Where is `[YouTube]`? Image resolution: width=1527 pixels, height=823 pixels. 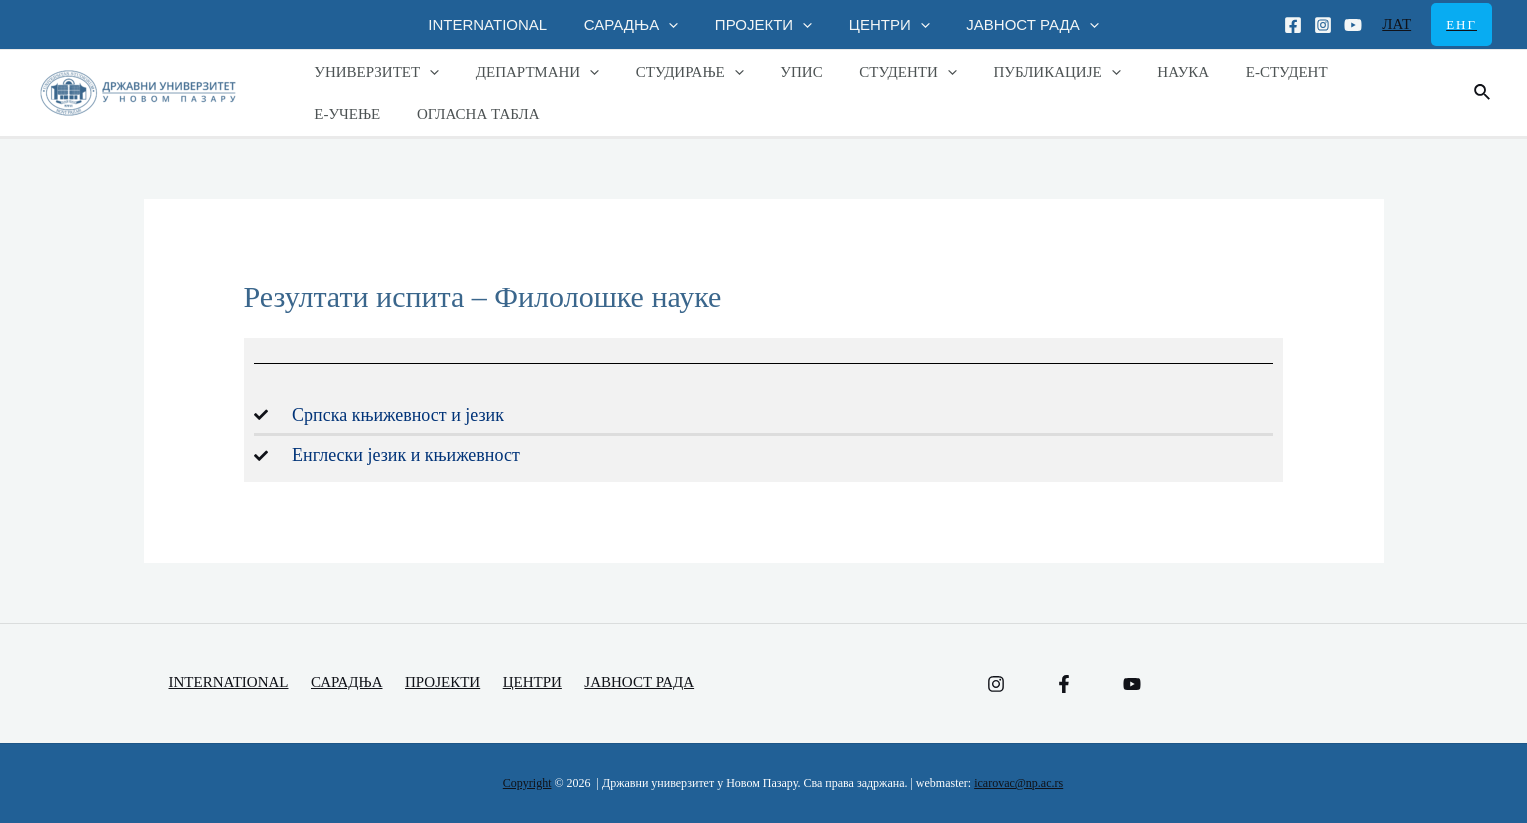
[YouTube] is located at coordinates (1132, 684).